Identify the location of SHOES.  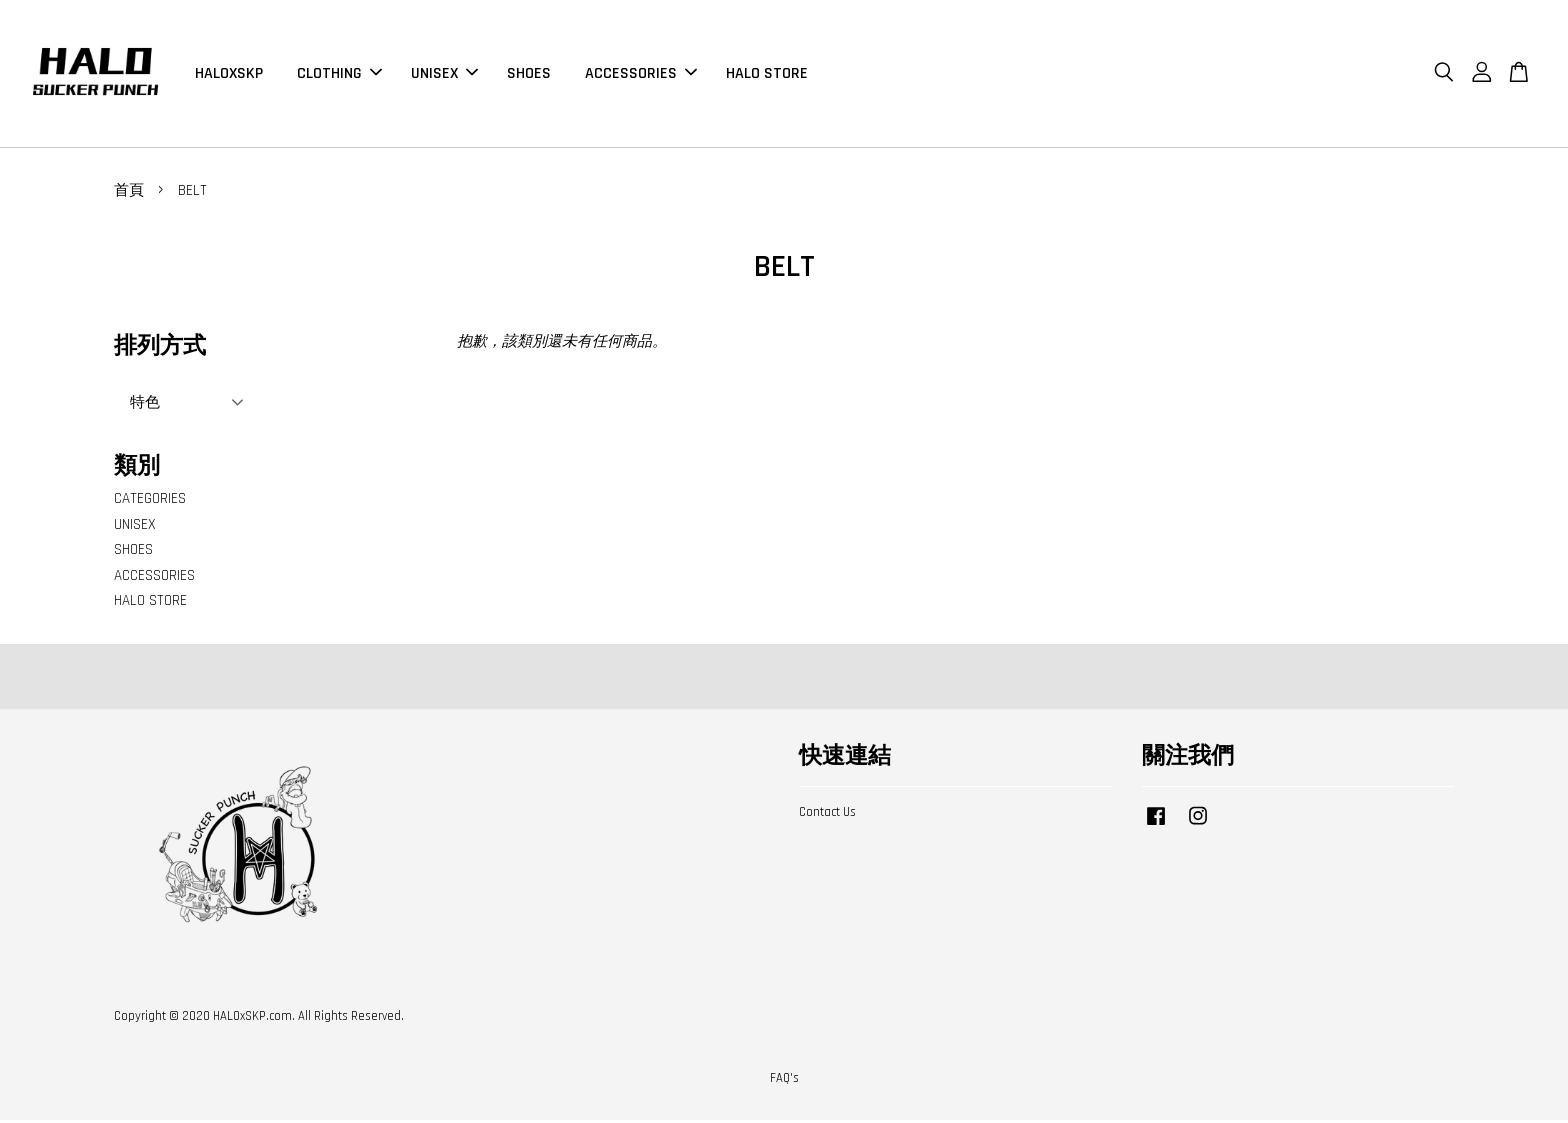
(529, 74).